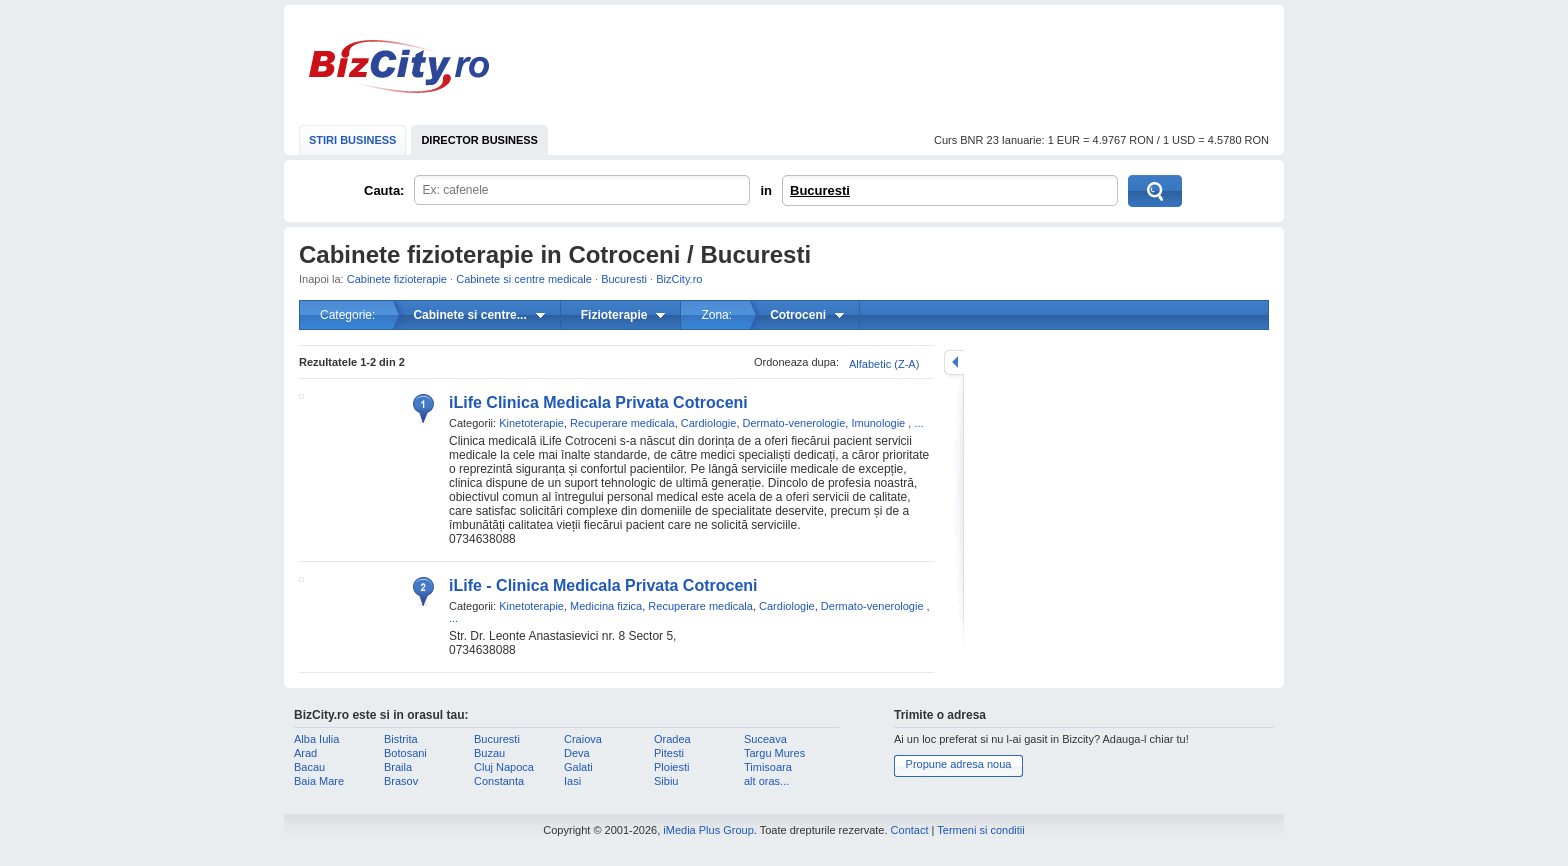 The image size is (1568, 866). I want to click on Suceava, so click(765, 739).